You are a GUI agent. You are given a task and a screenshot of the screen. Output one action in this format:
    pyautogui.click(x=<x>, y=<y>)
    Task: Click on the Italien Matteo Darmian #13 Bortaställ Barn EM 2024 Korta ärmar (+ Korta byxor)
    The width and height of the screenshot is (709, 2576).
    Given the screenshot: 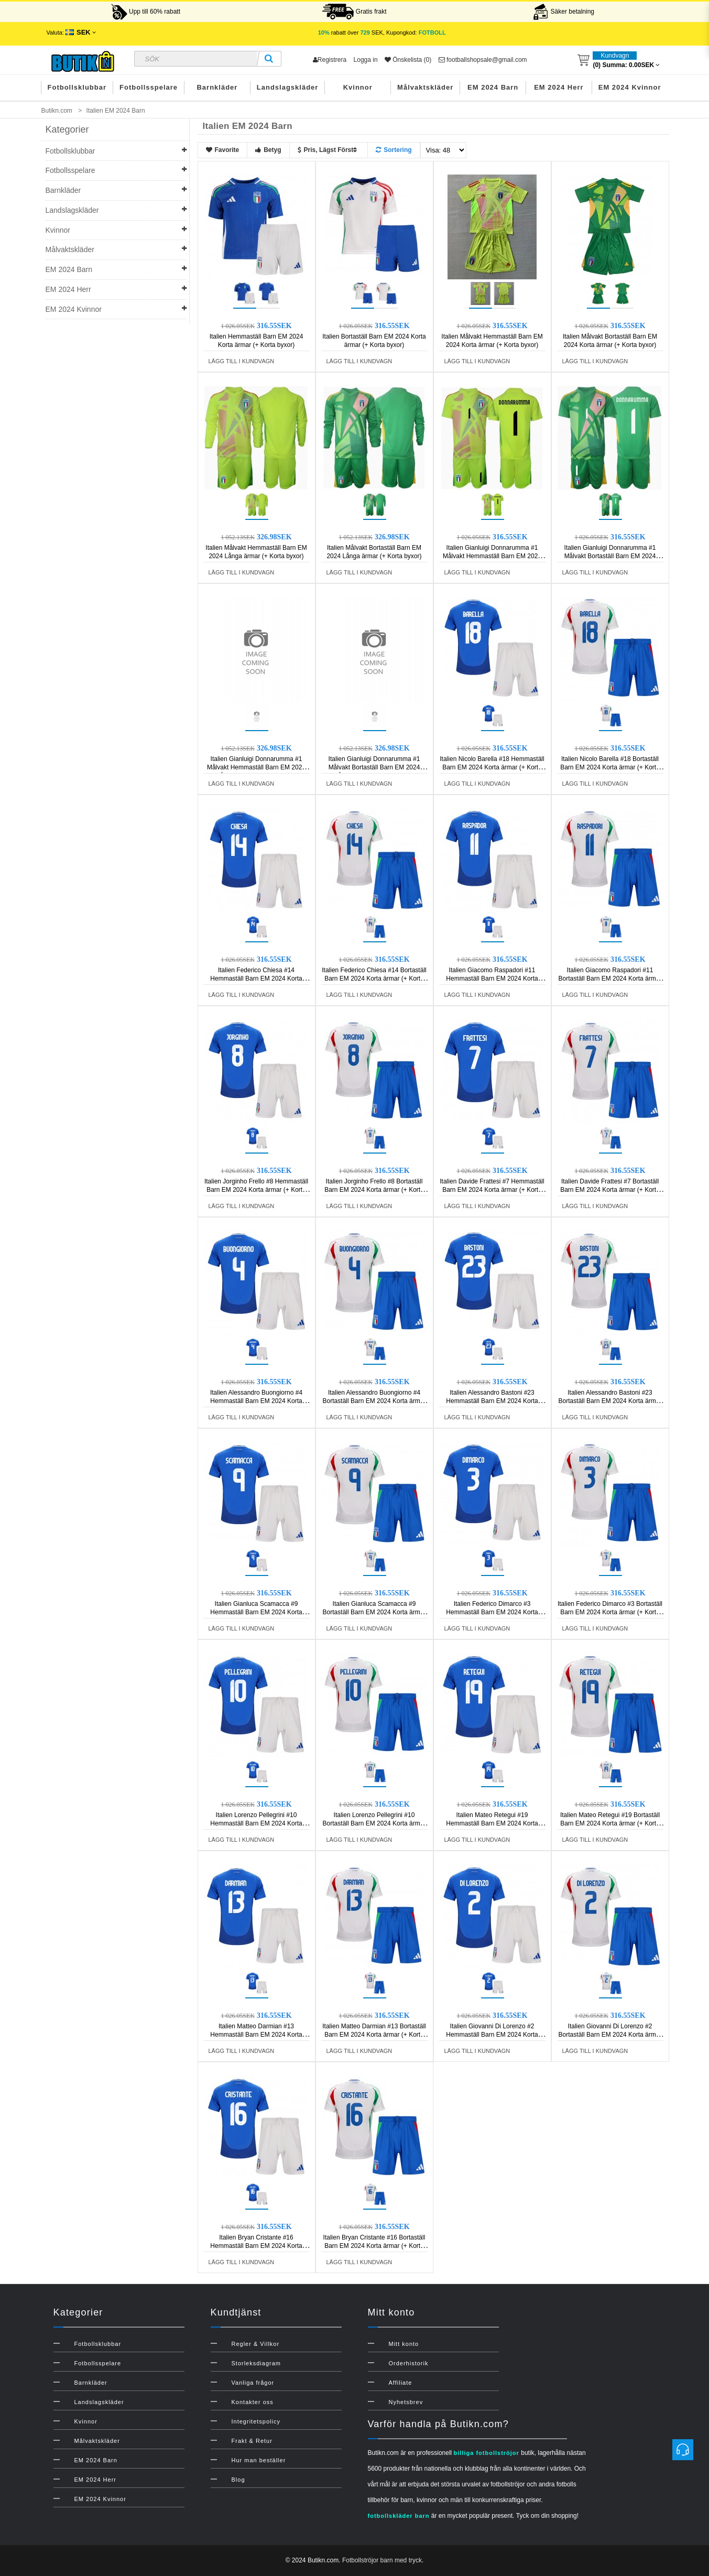 What is the action you would take?
    pyautogui.click(x=374, y=2035)
    